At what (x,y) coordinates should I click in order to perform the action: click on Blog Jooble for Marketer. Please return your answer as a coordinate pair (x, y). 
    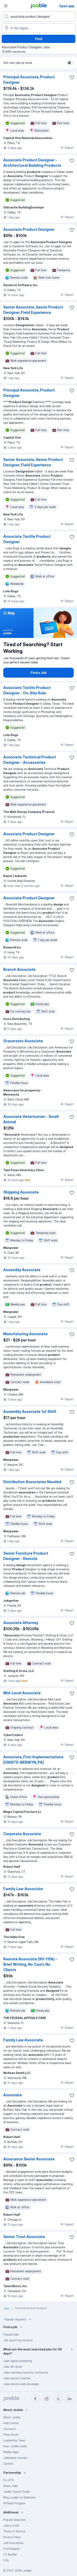
    Looking at the image, I should click on (19, 2497).